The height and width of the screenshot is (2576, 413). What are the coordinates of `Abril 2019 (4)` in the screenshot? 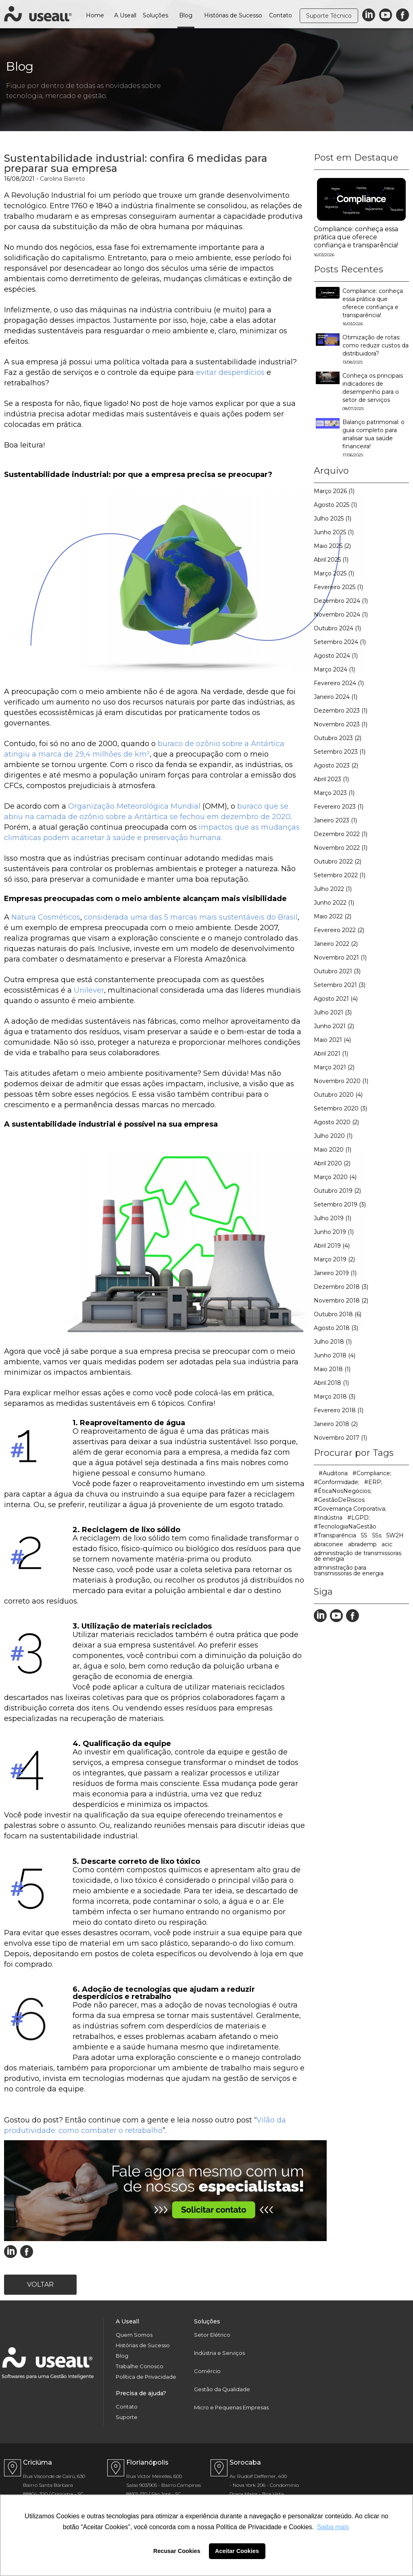 It's located at (332, 1245).